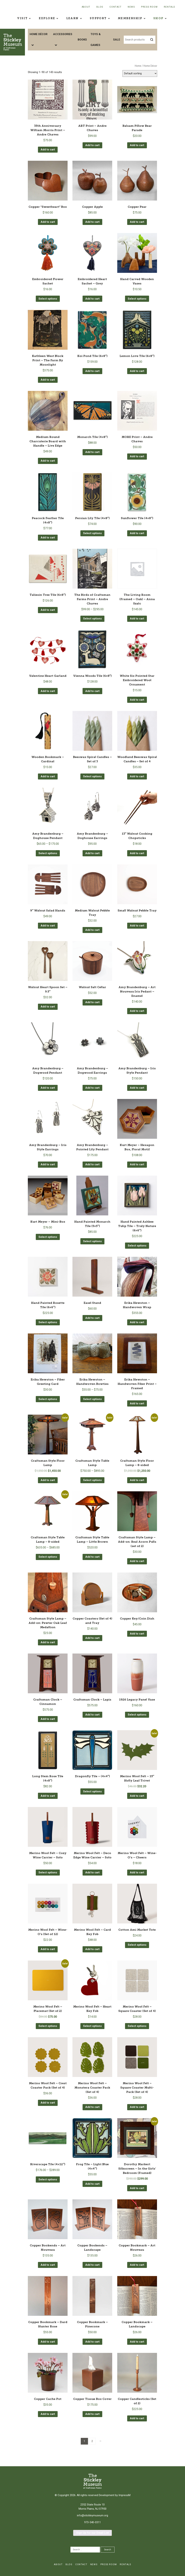  I want to click on Select options [Select options for “The Birds of Craftsman Farms Print - Andre Chaves”], so click(92, 618).